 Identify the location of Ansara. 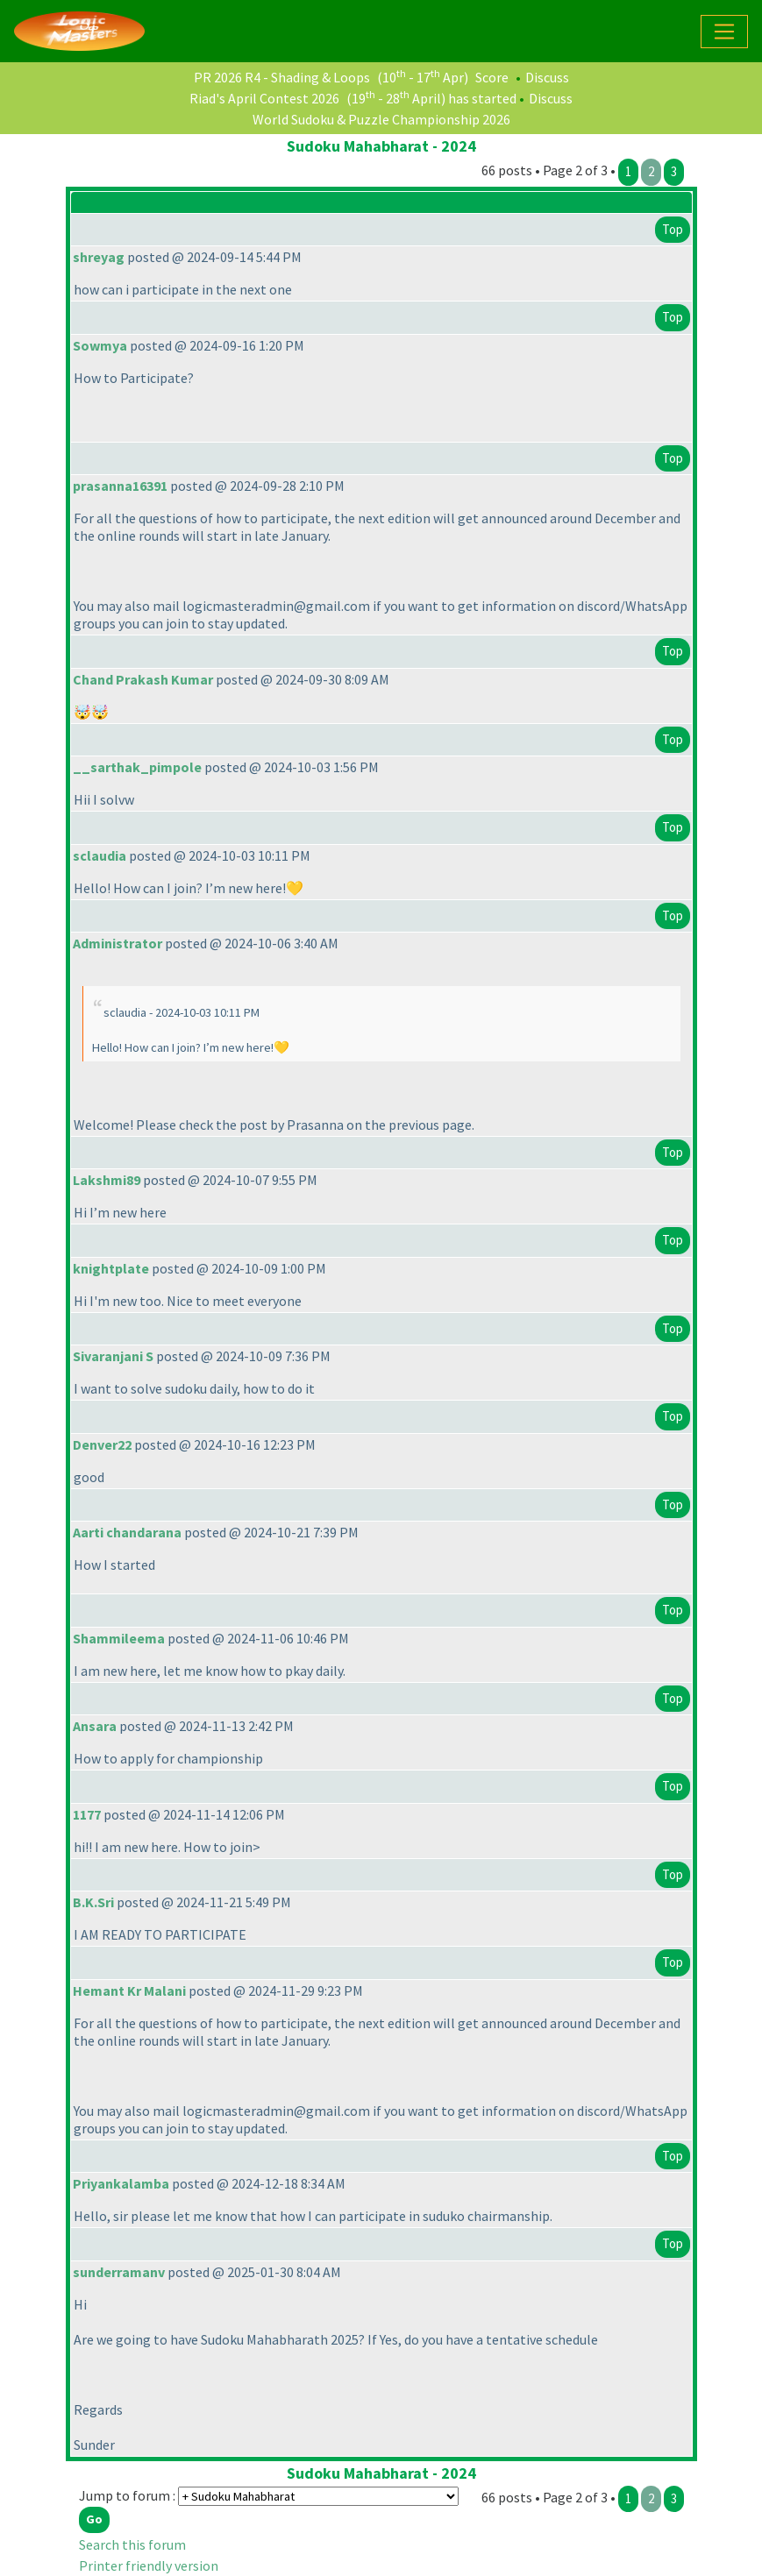
(95, 1726).